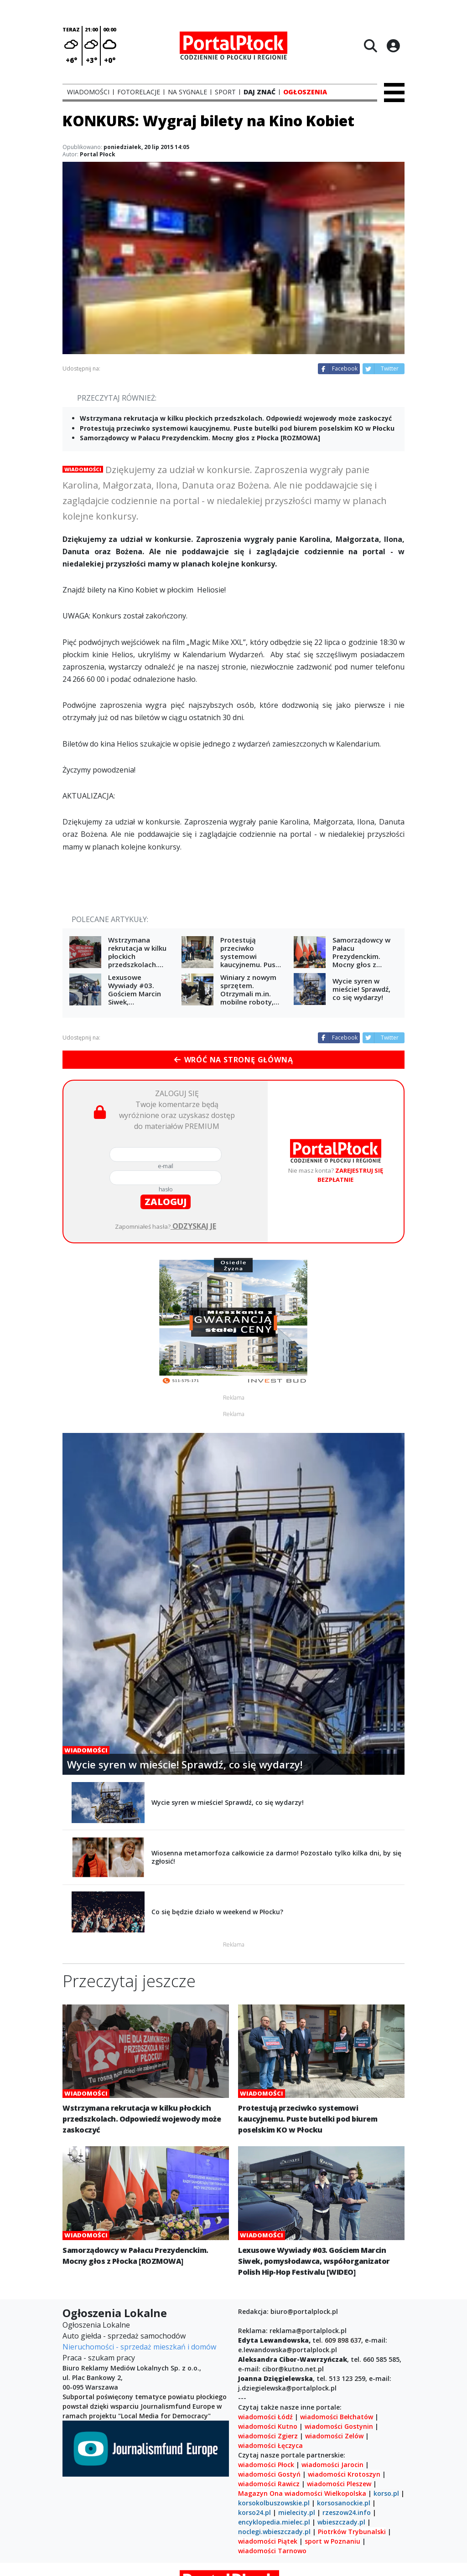 The image size is (467, 2576). Describe the element at coordinates (336, 2416) in the screenshot. I see `wiadomości Bełchatów` at that location.